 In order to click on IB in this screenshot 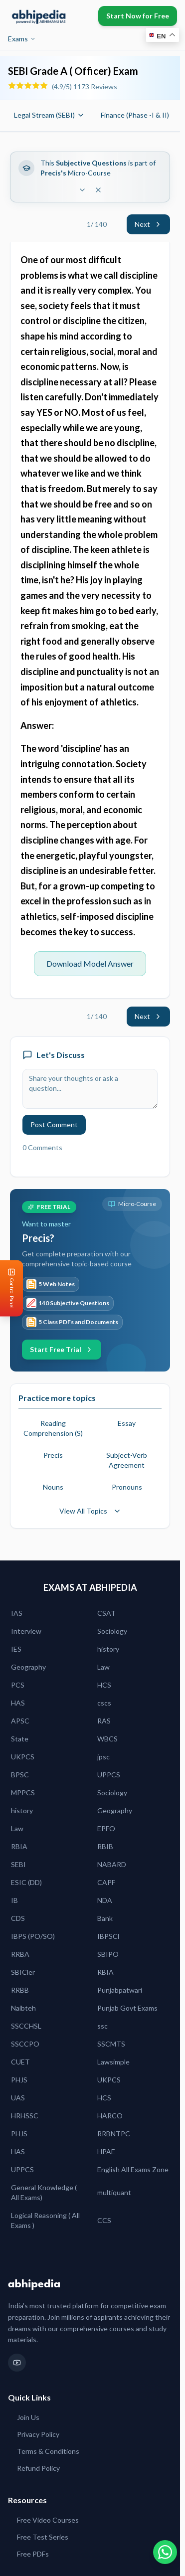, I will do `click(14, 1900)`.